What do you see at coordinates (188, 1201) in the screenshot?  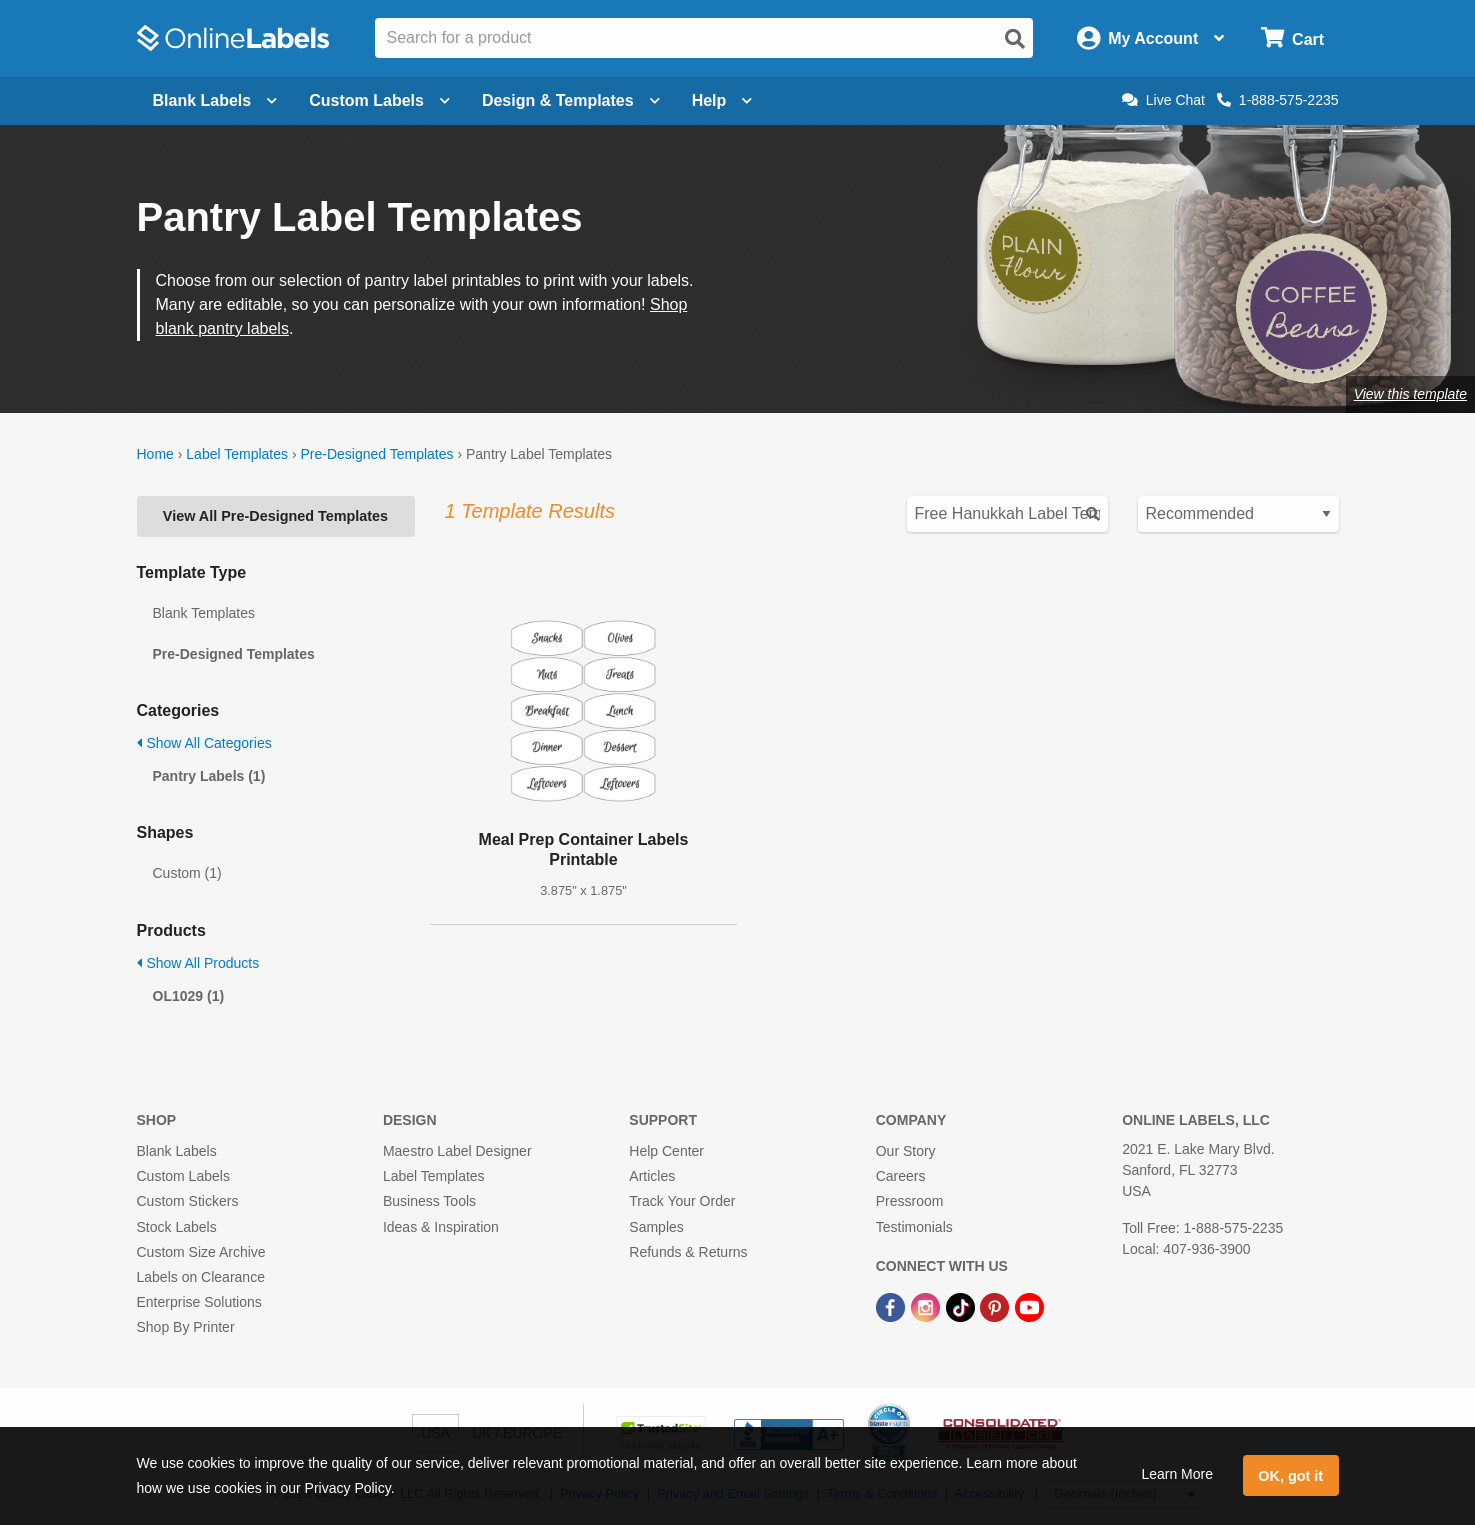 I see `Custom Stickers` at bounding box center [188, 1201].